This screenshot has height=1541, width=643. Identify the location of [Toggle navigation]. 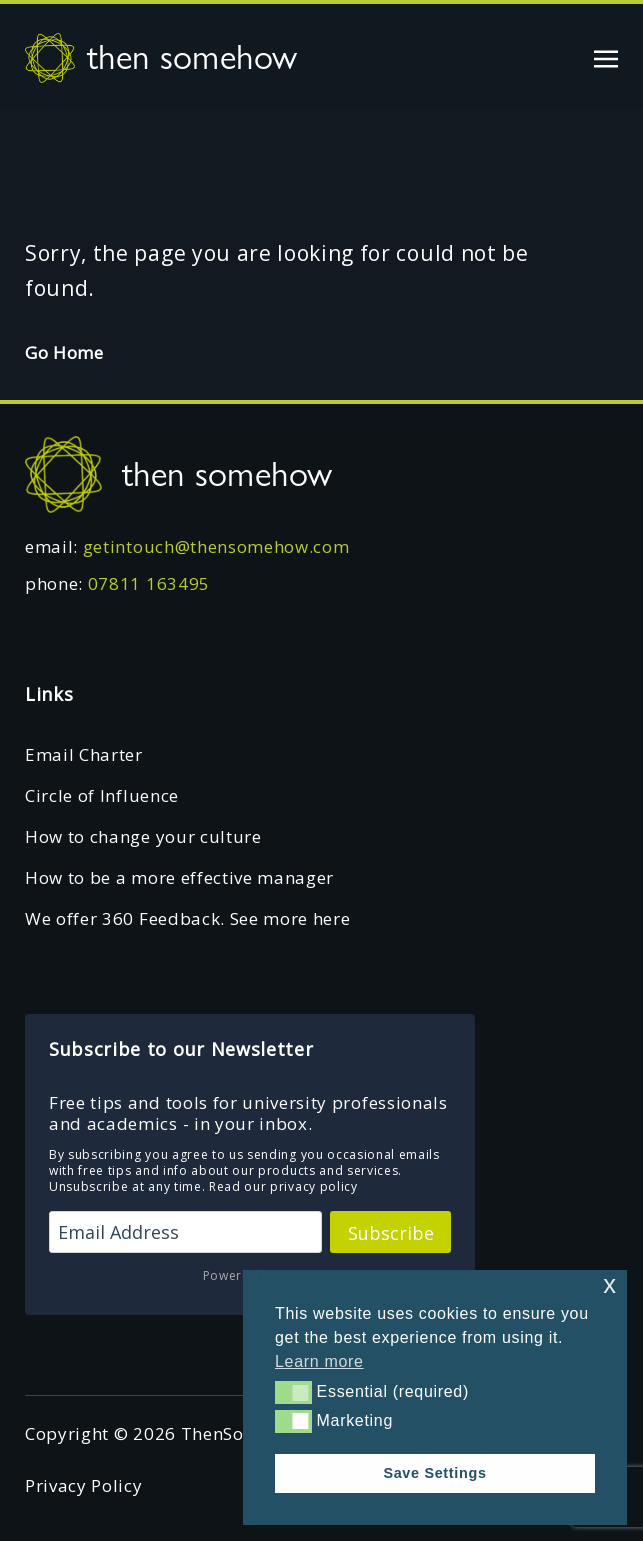
(606, 56).